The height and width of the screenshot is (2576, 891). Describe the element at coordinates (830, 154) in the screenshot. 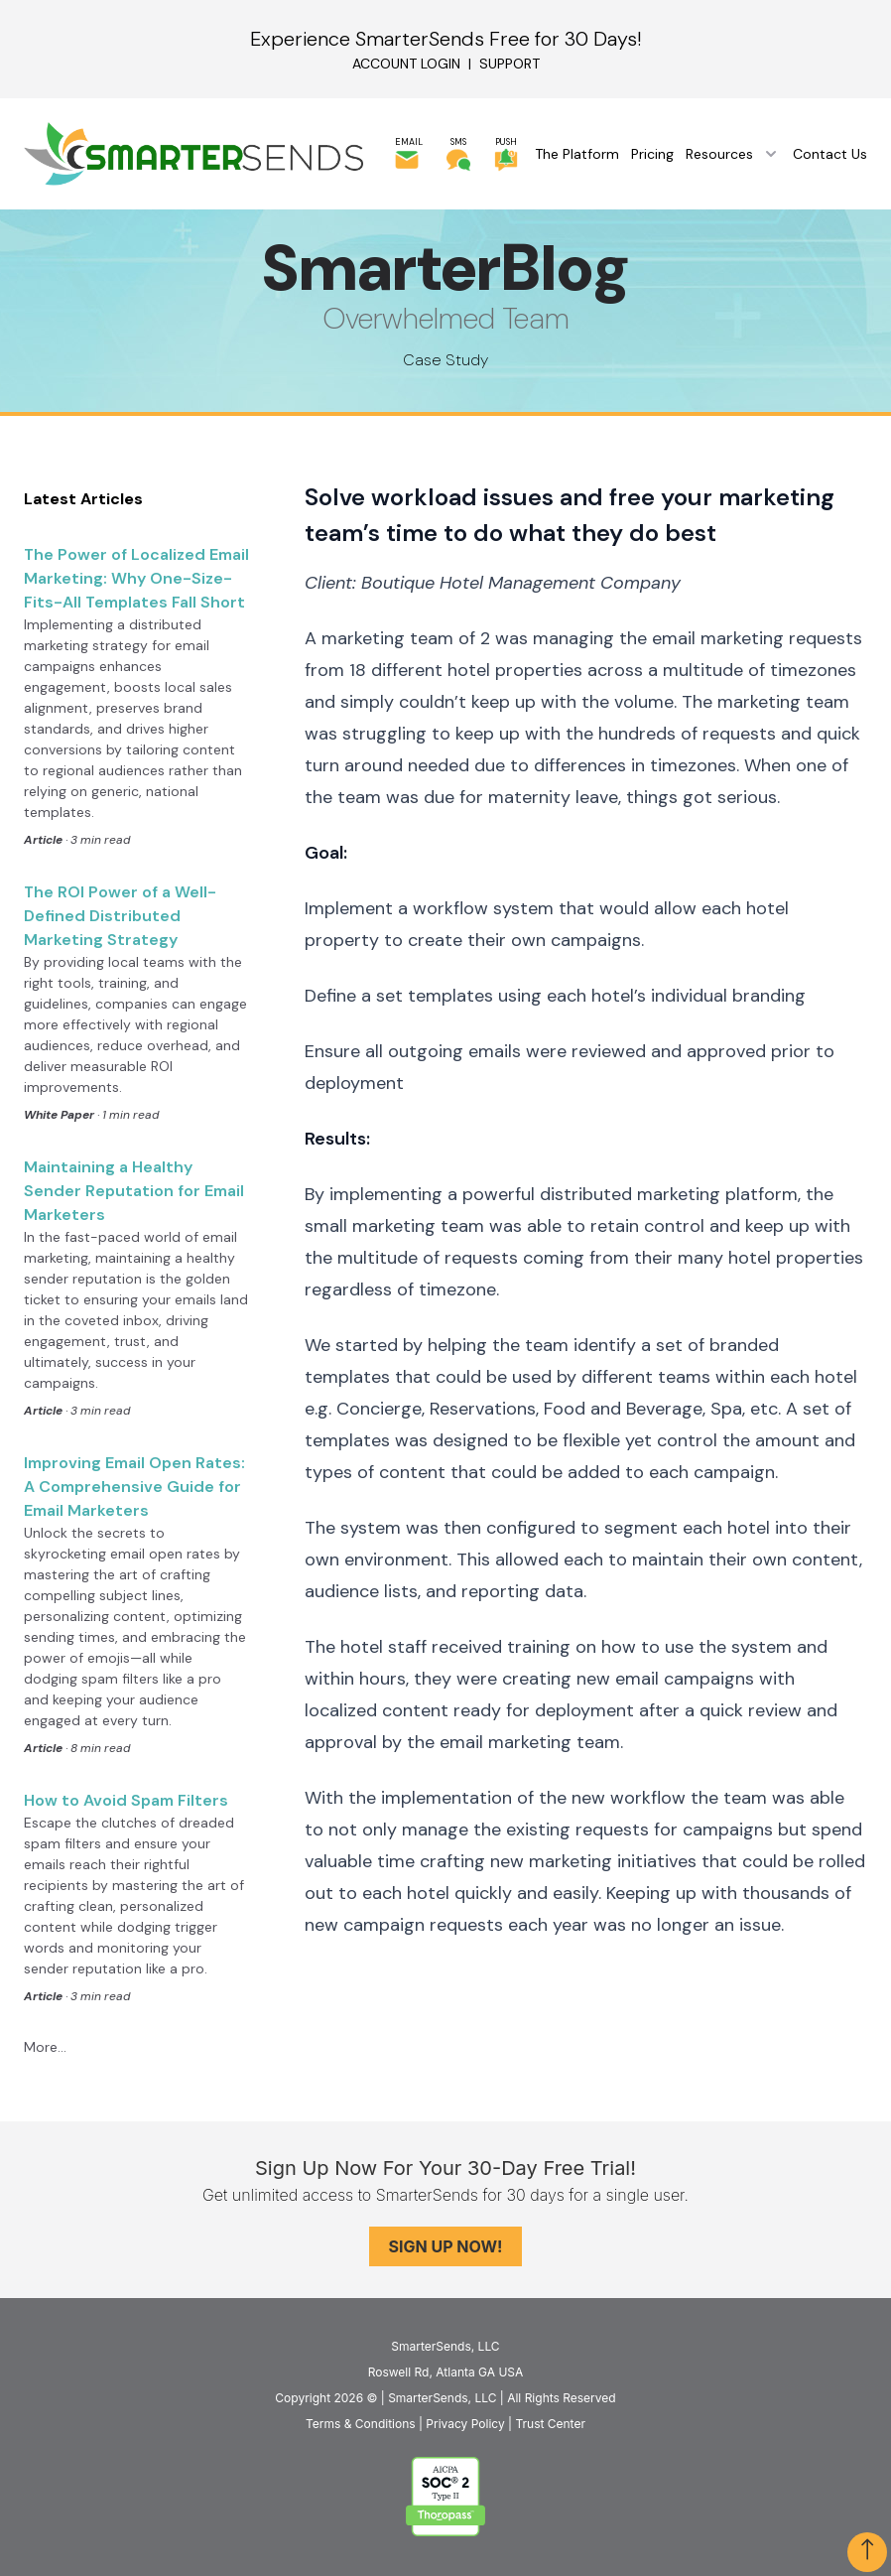

I see `Contact Us` at that location.